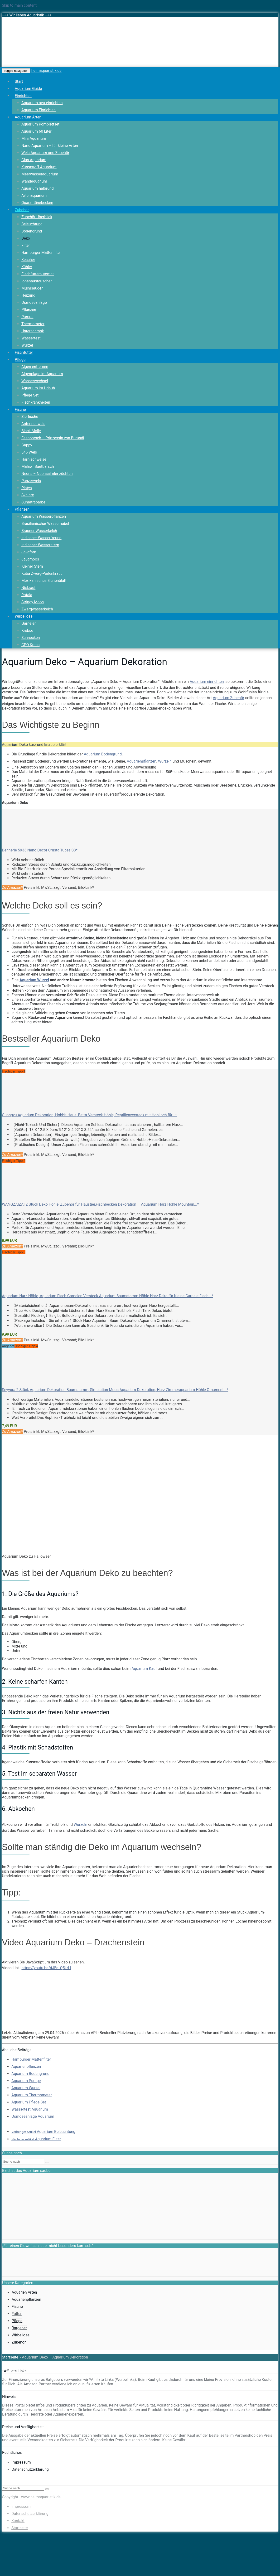  What do you see at coordinates (26, 595) in the screenshot?
I see `Rotala` at bounding box center [26, 595].